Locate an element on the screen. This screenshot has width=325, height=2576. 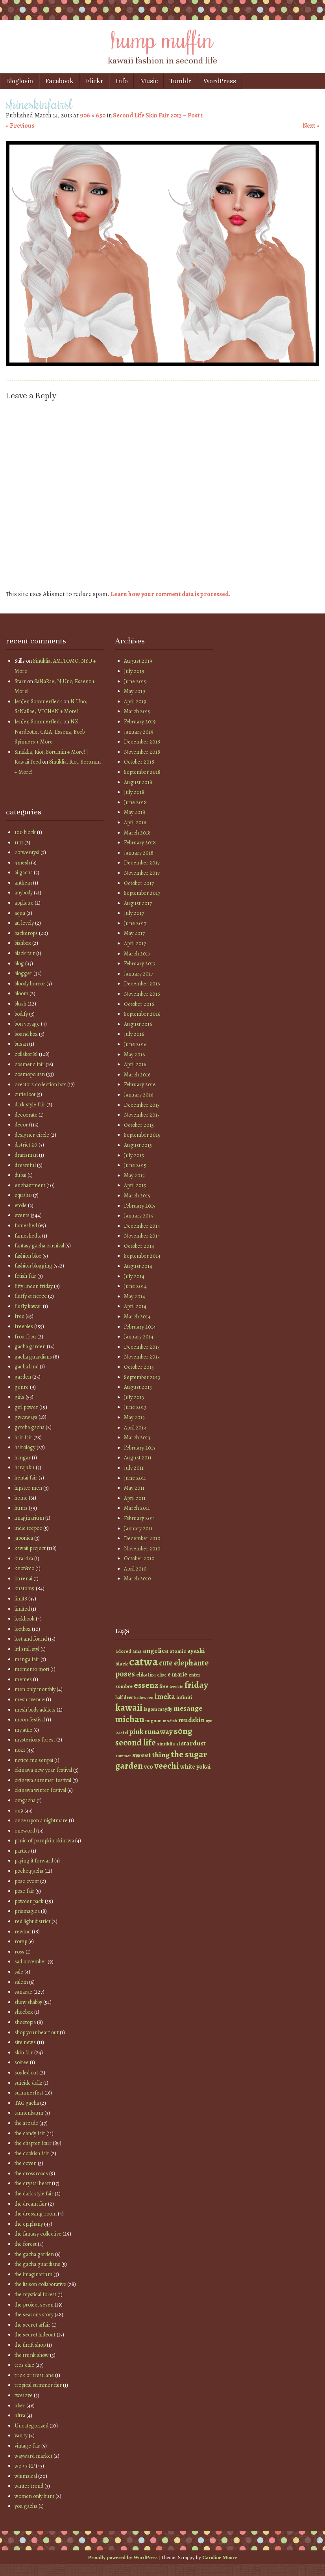
runaway [runaway (88 items)] is located at coordinates (158, 1731).